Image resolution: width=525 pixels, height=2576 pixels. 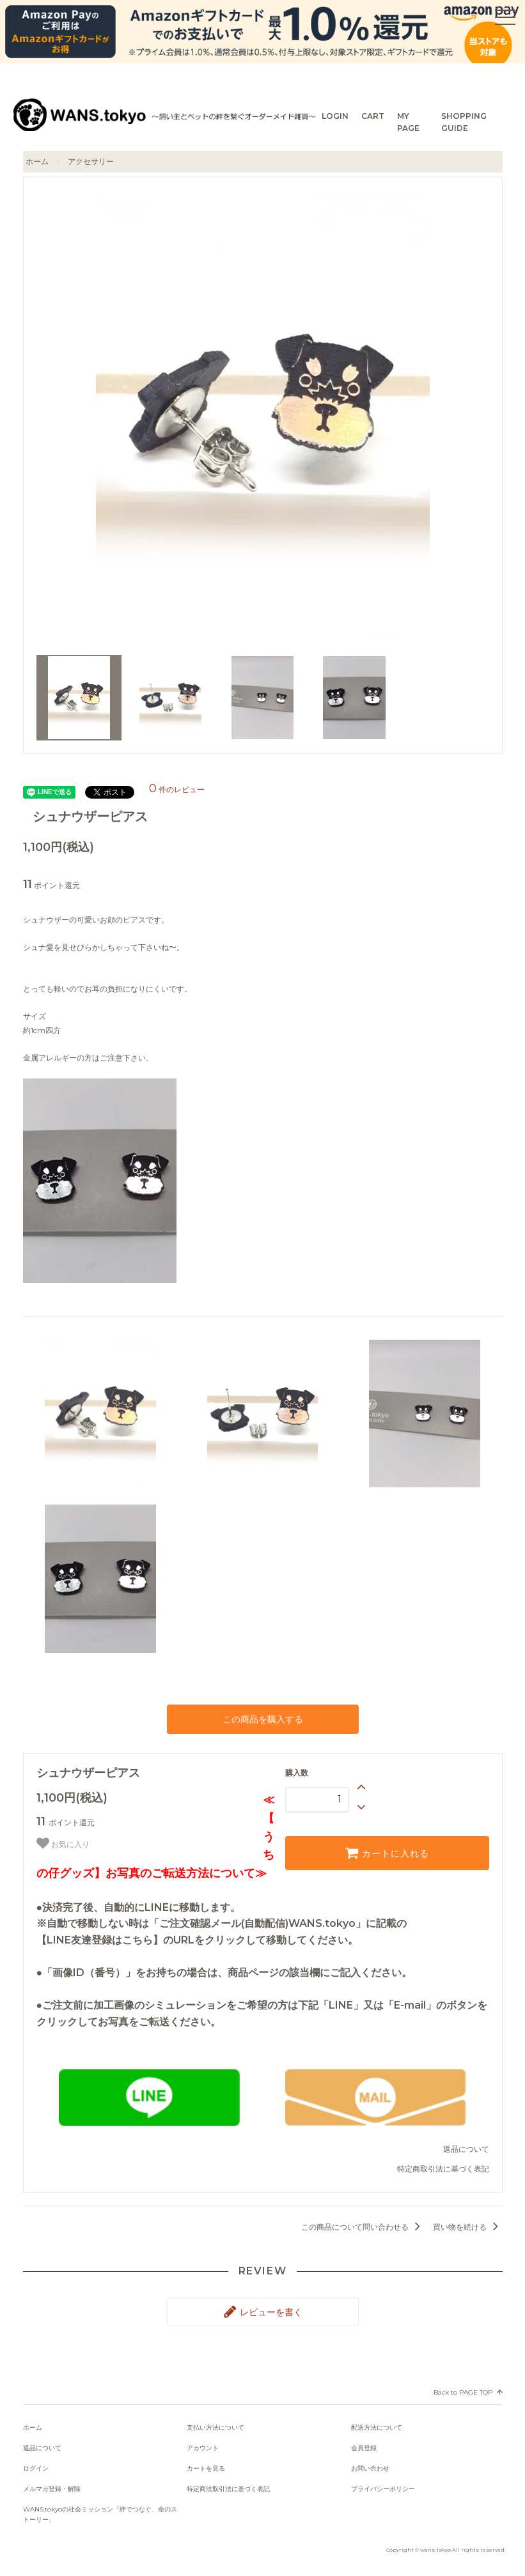 I want to click on アカウント, so click(x=203, y=2448).